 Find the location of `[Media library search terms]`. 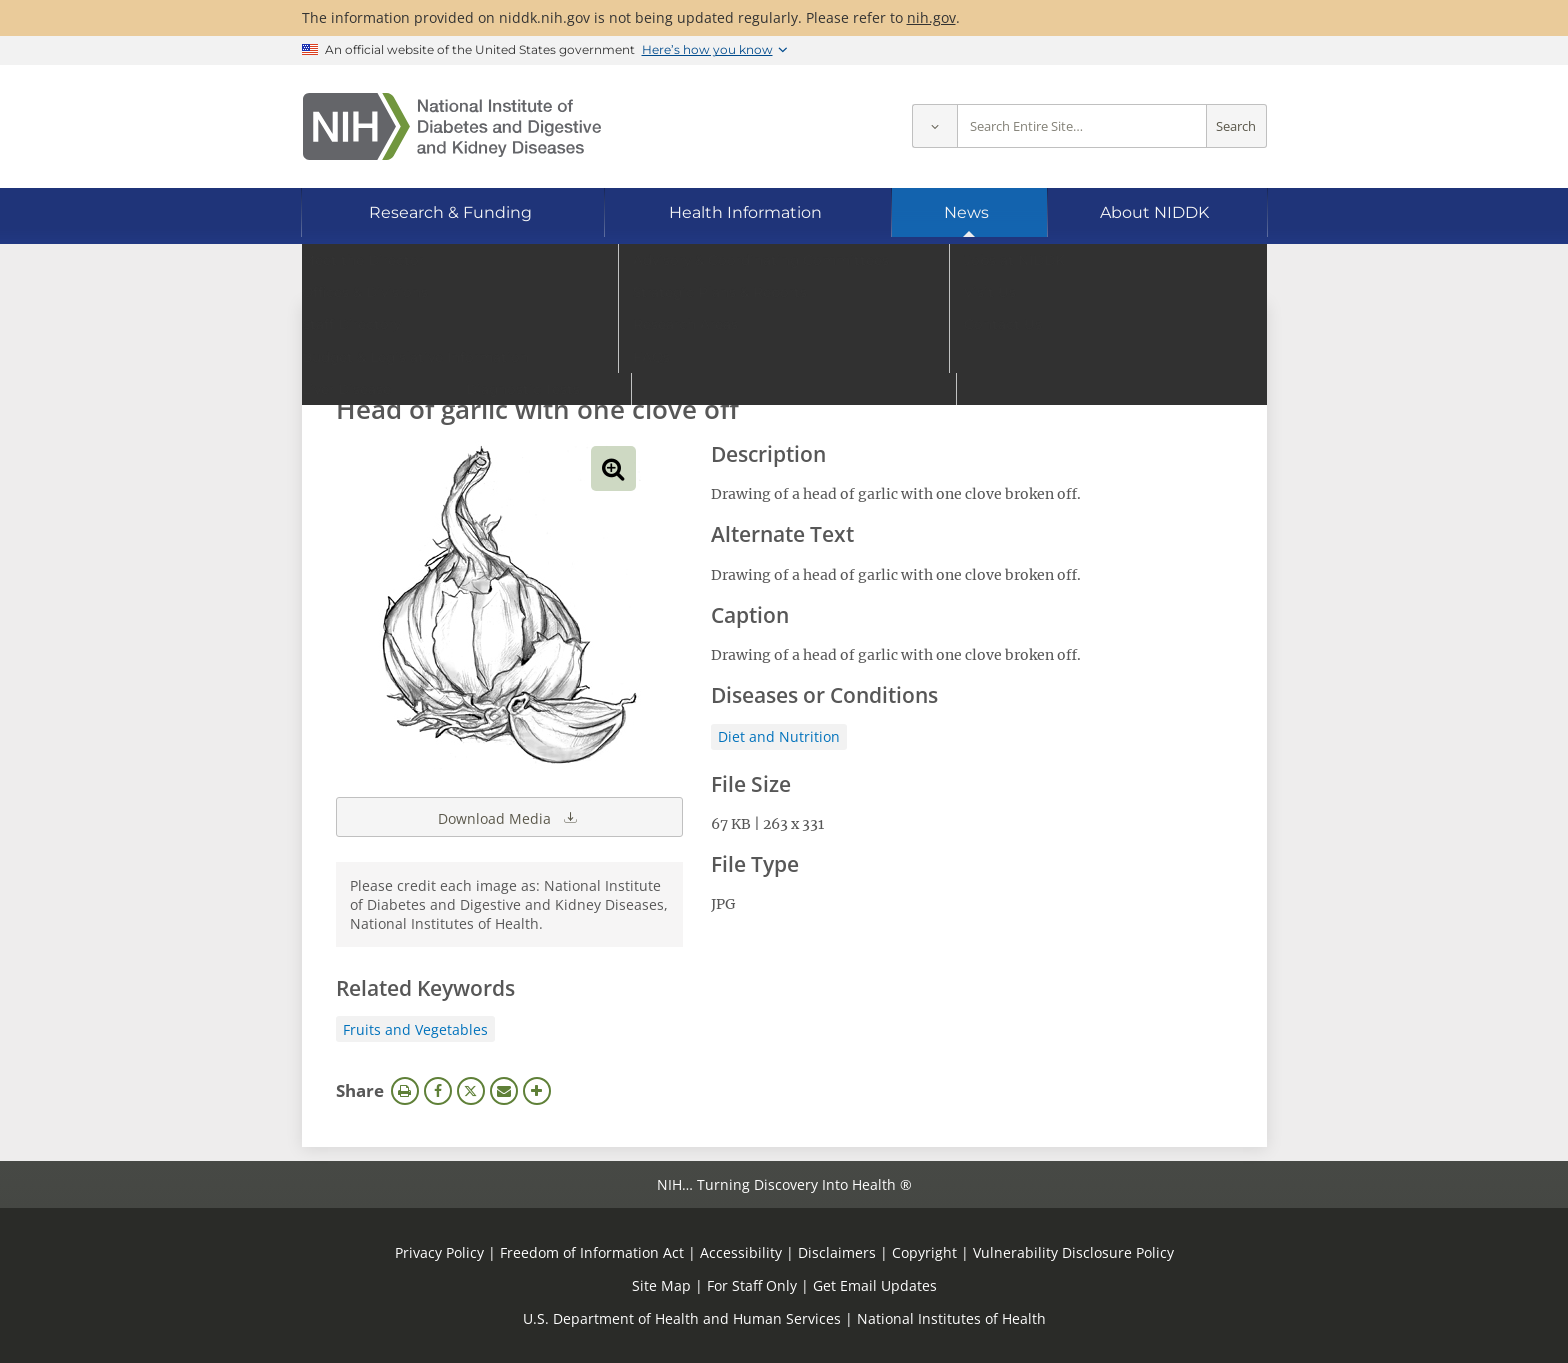

[Media library search terms] is located at coordinates (754, 354).